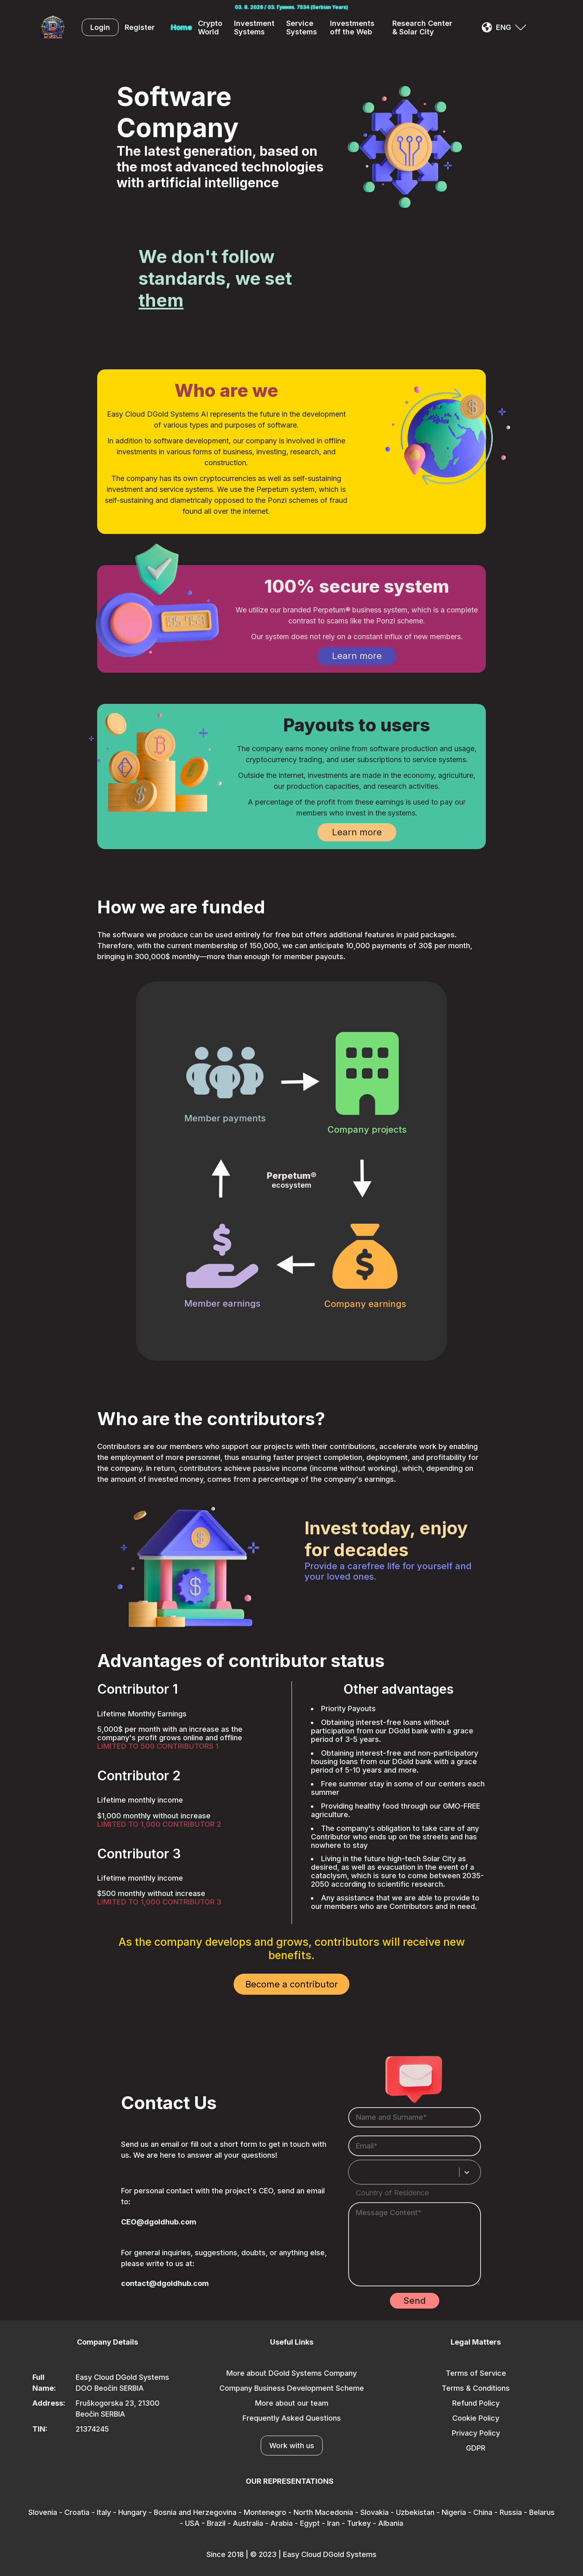 Image resolution: width=583 pixels, height=2576 pixels. What do you see at coordinates (291, 1984) in the screenshot?
I see `Become a contributor` at bounding box center [291, 1984].